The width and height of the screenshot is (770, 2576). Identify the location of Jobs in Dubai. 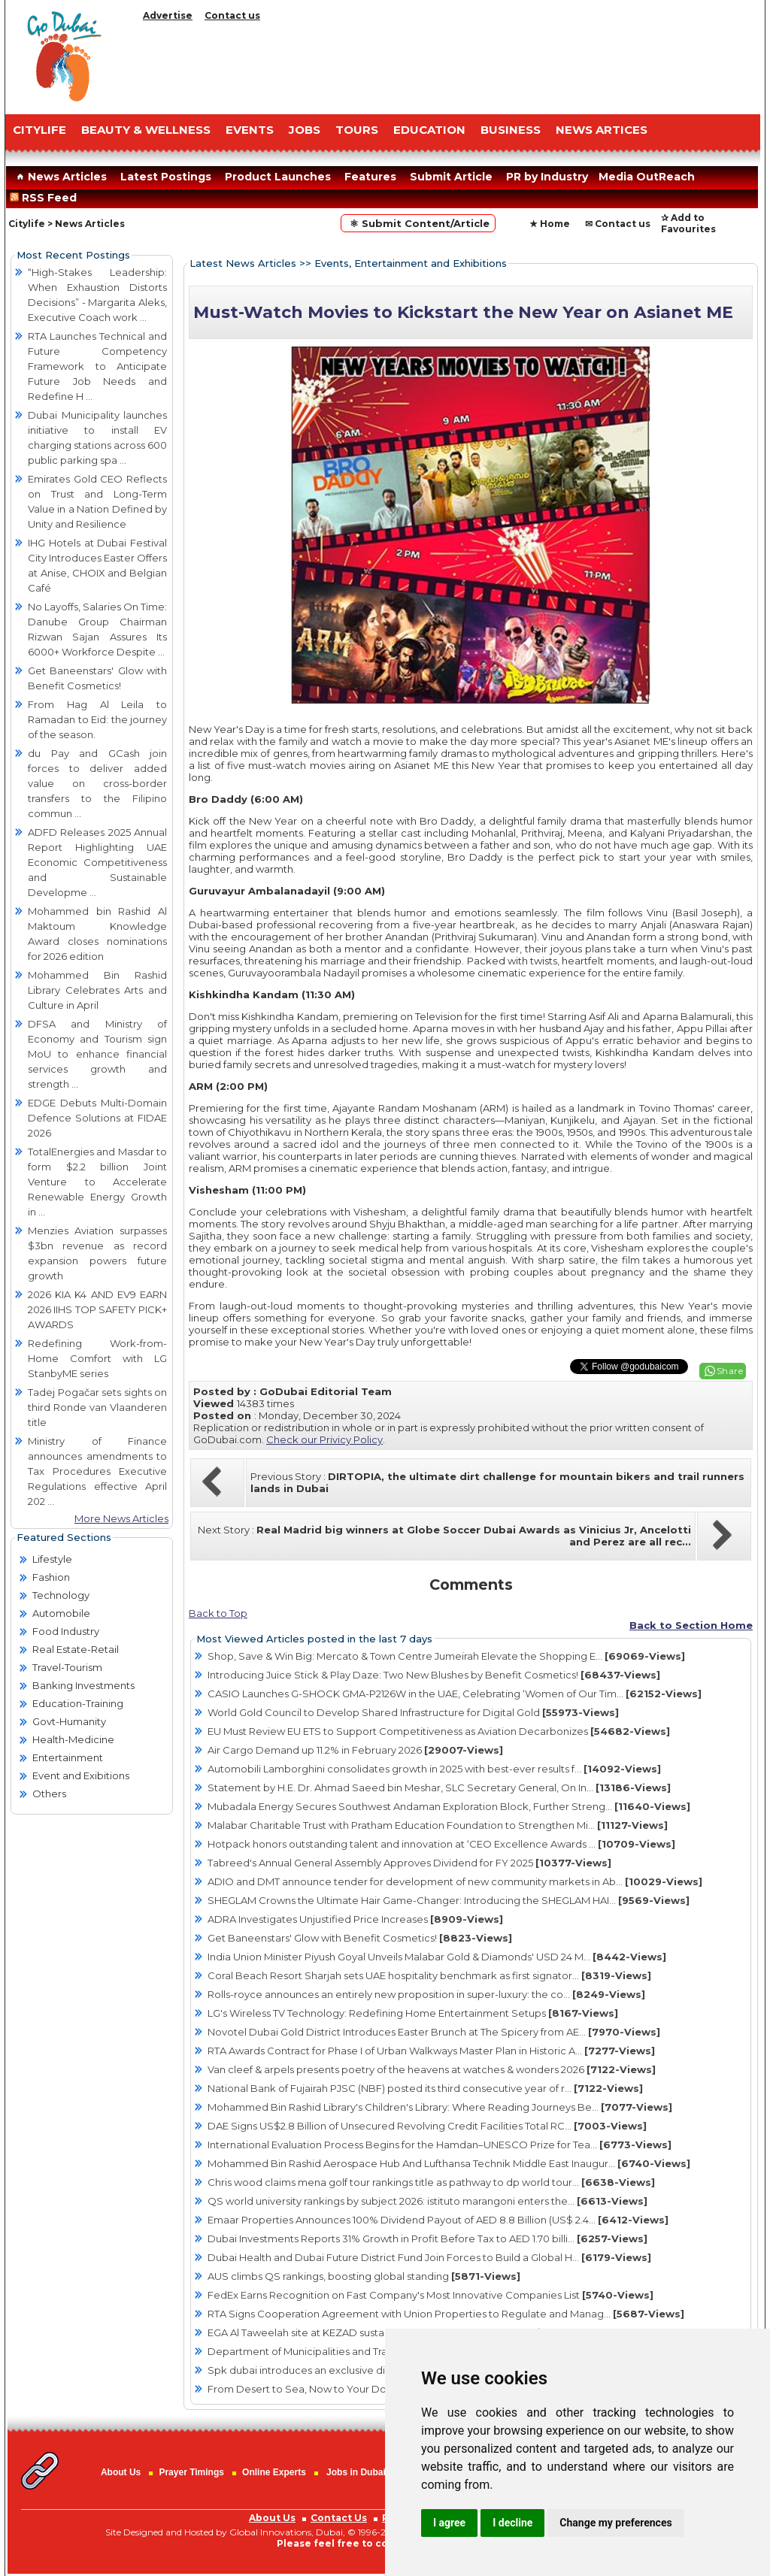
(356, 2472).